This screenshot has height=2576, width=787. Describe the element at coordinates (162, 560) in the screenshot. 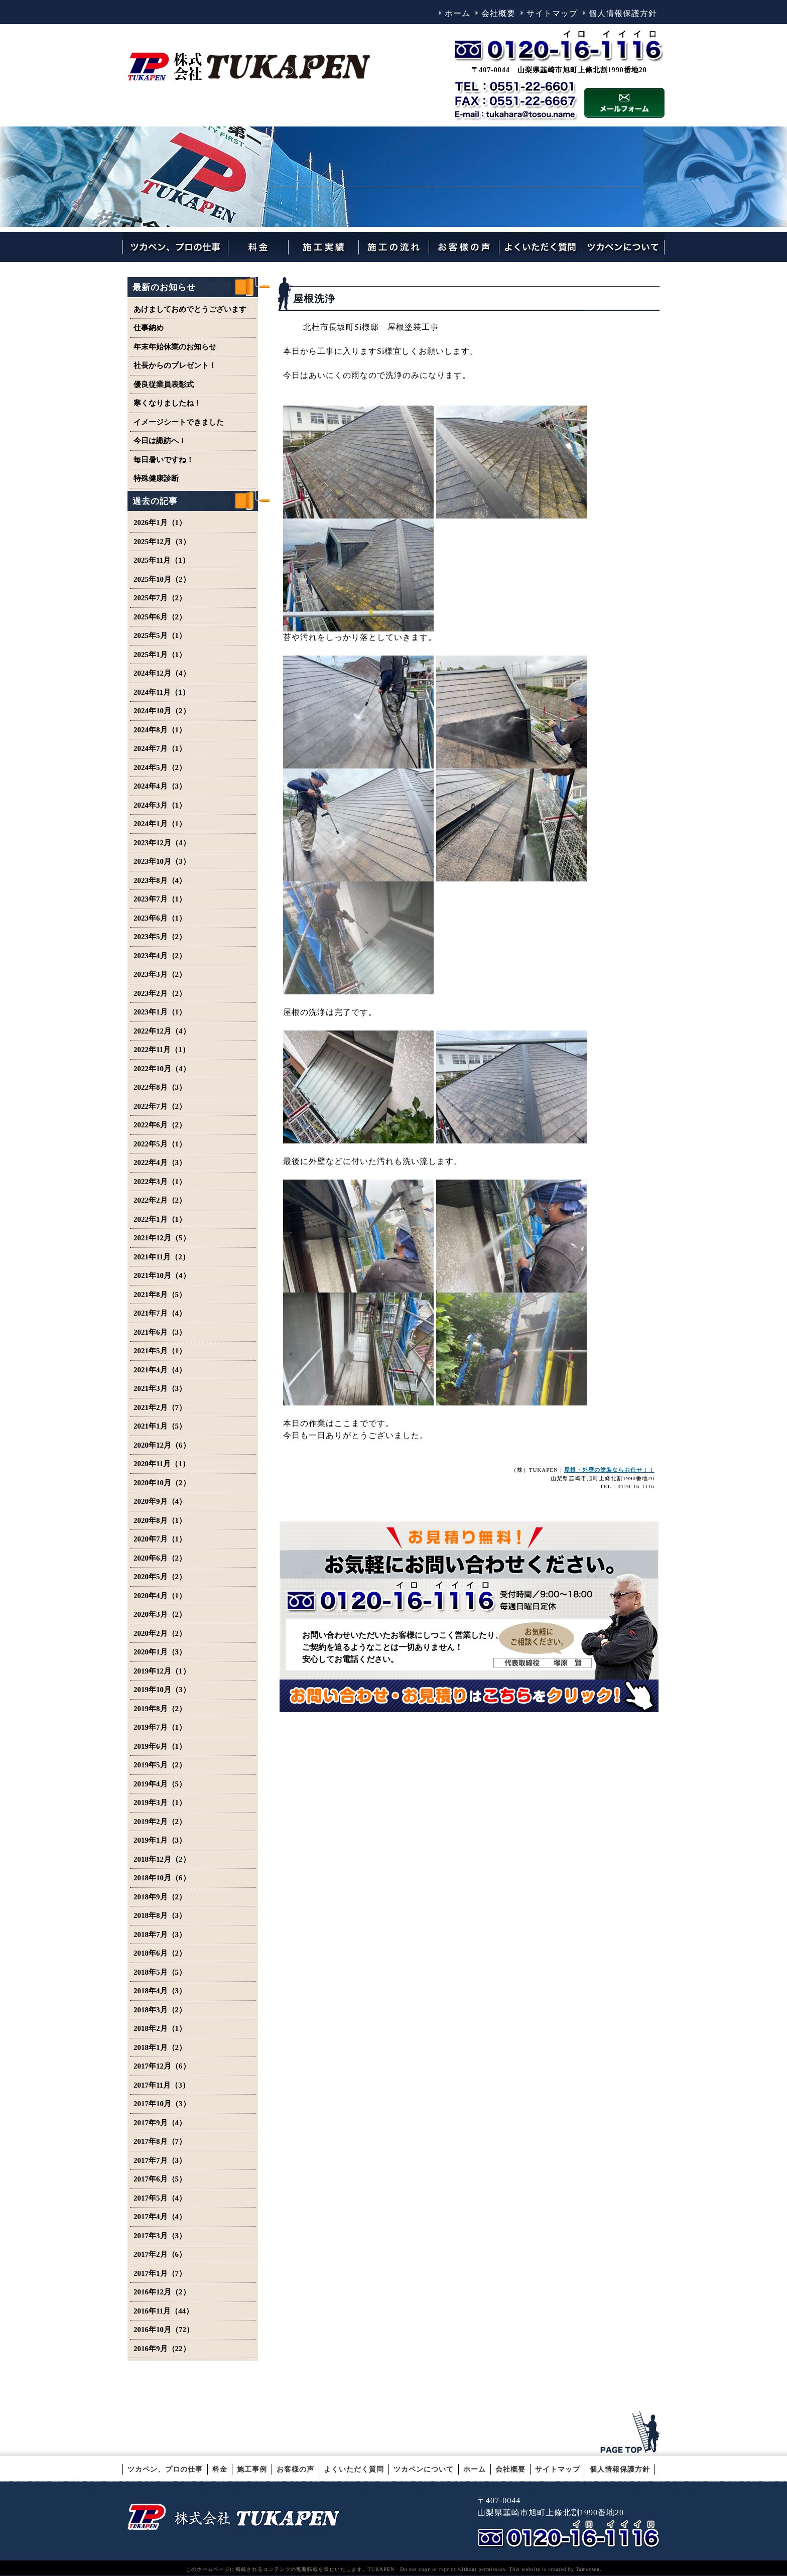

I see `2025年11月（1）` at that location.